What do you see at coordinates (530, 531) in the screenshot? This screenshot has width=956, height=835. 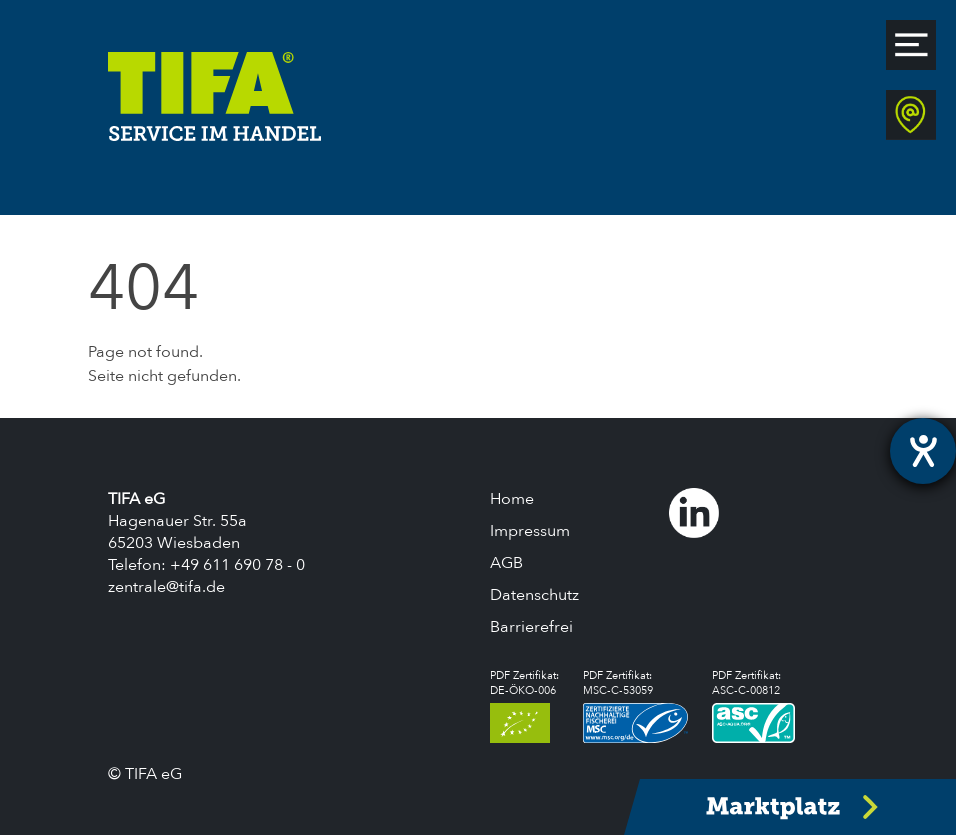 I see `Impressum` at bounding box center [530, 531].